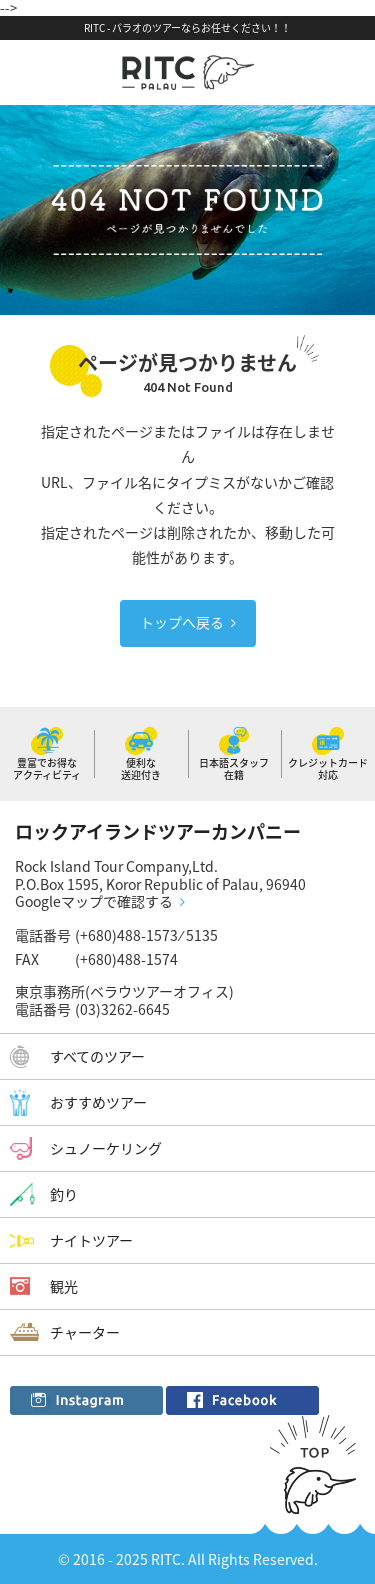 The height and width of the screenshot is (1584, 375). I want to click on おすすめツアー, so click(98, 1102).